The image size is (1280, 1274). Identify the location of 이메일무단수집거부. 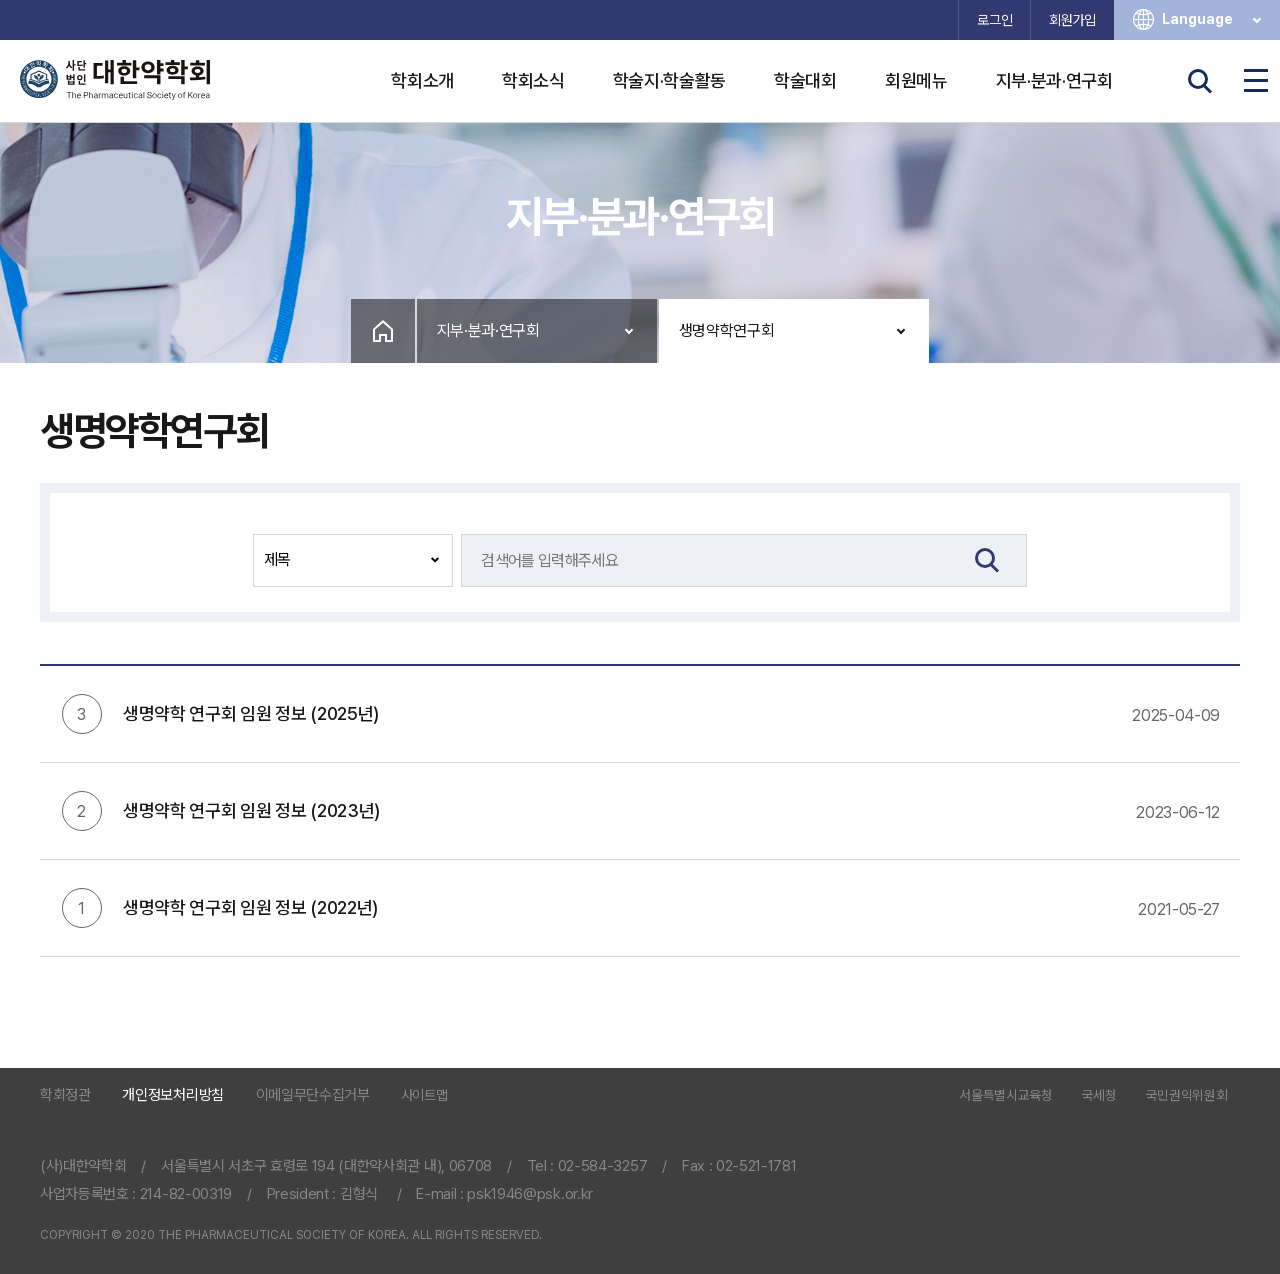
(313, 1095).